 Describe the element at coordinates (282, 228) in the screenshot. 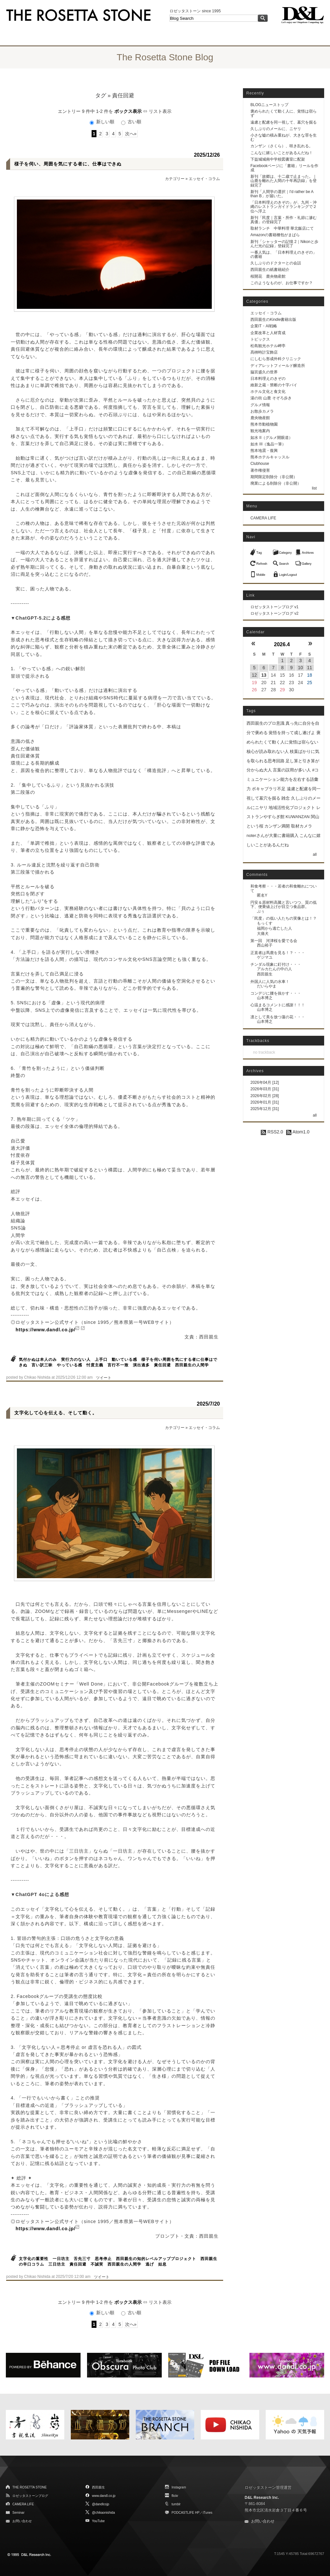

I see `取材ランチ 中華料理 華北飯店にて` at that location.